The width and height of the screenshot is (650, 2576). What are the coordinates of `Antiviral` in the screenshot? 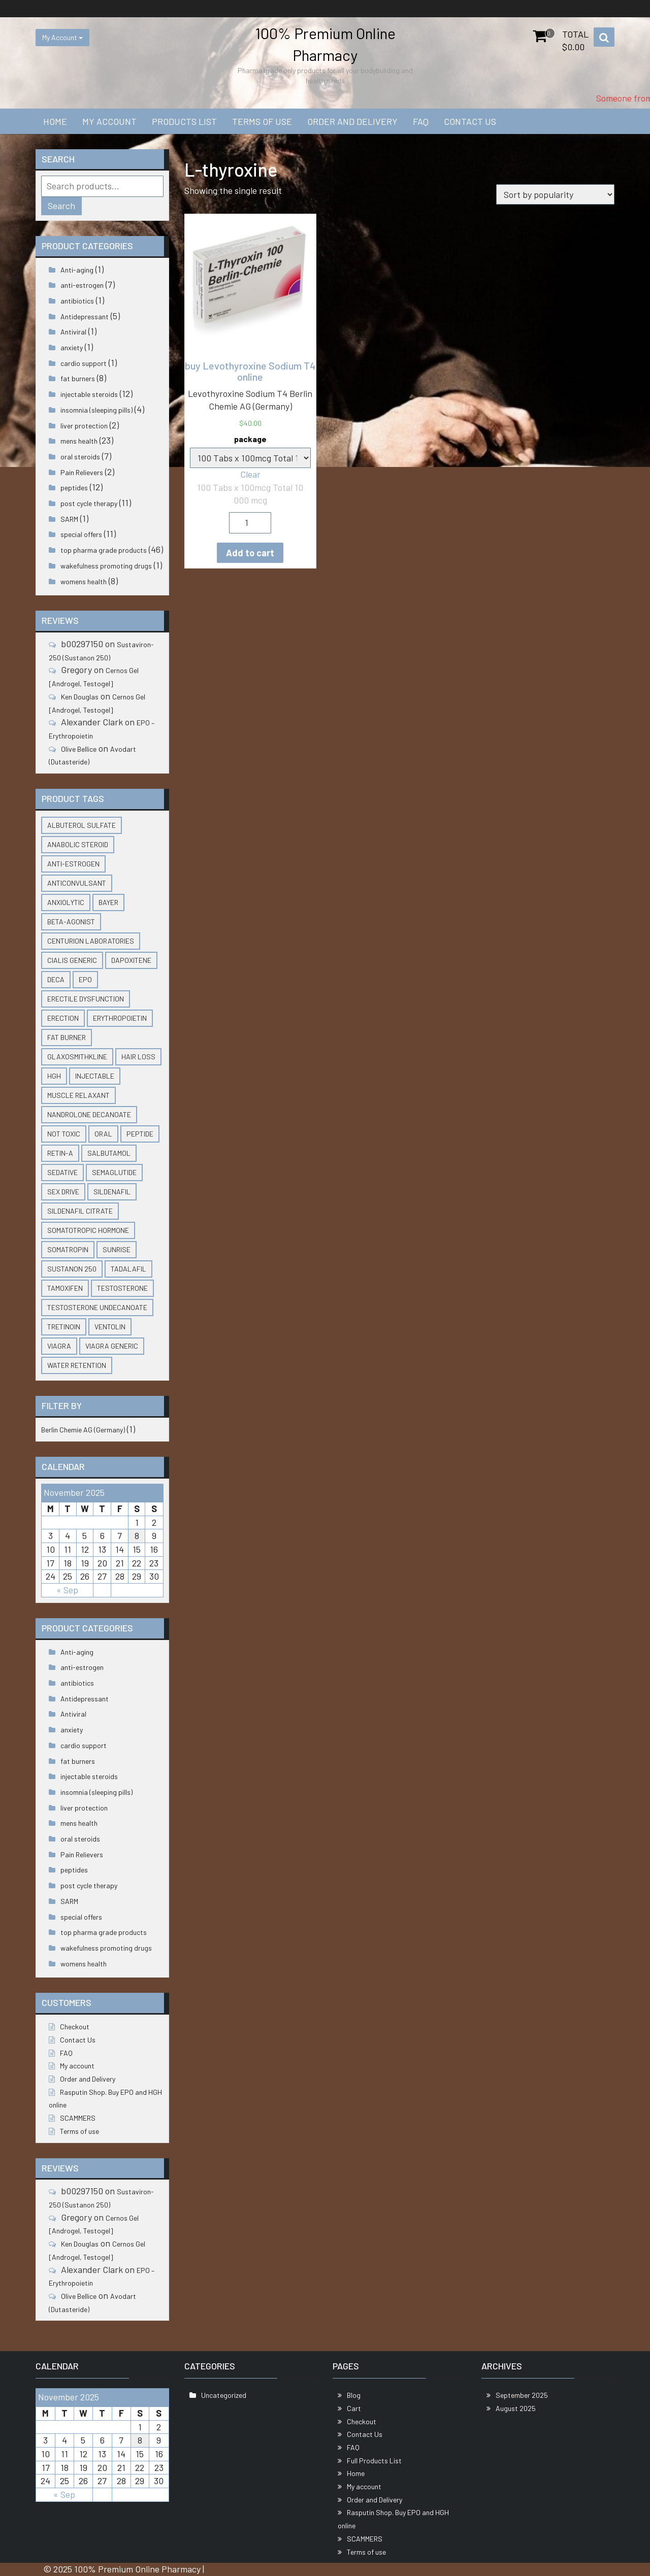 It's located at (73, 331).